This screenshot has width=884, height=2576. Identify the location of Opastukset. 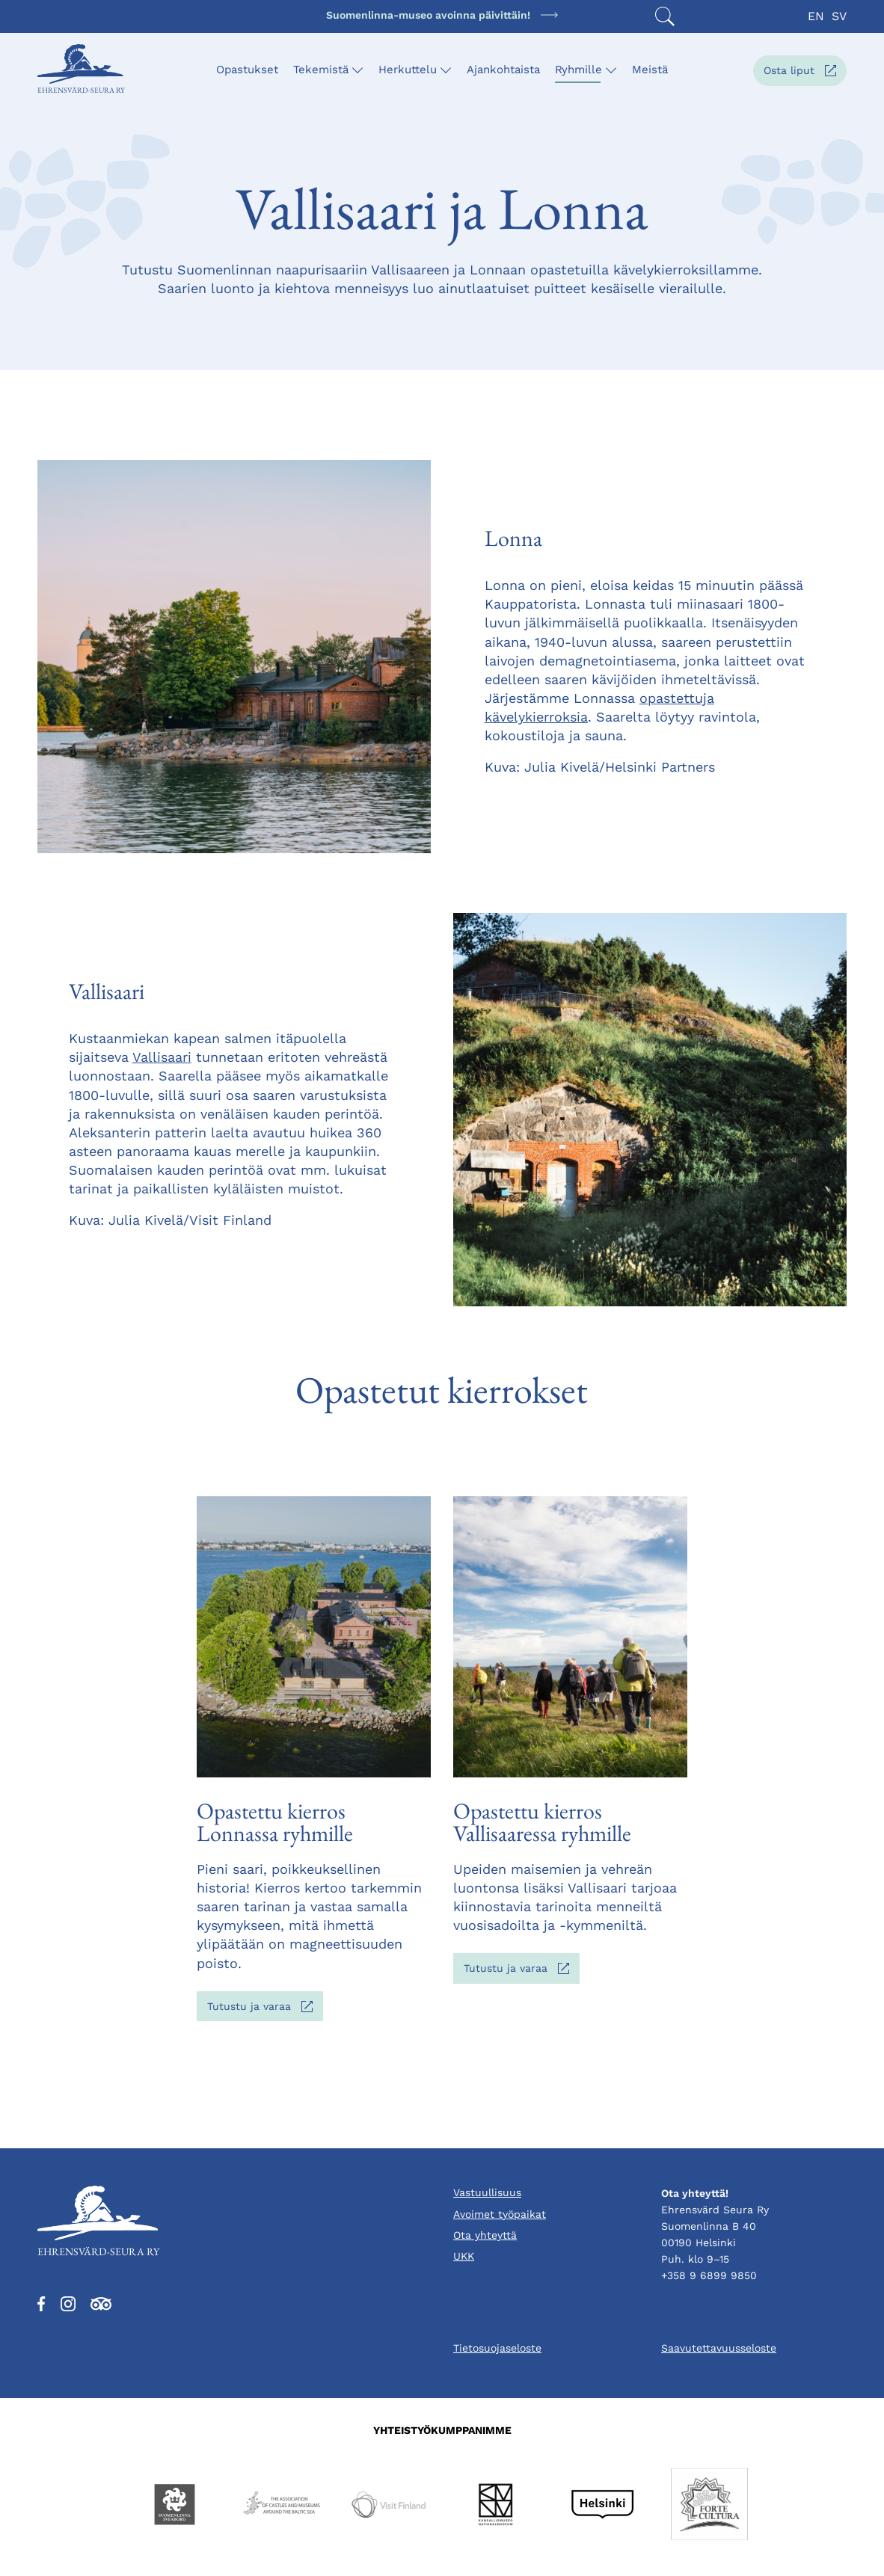
(247, 69).